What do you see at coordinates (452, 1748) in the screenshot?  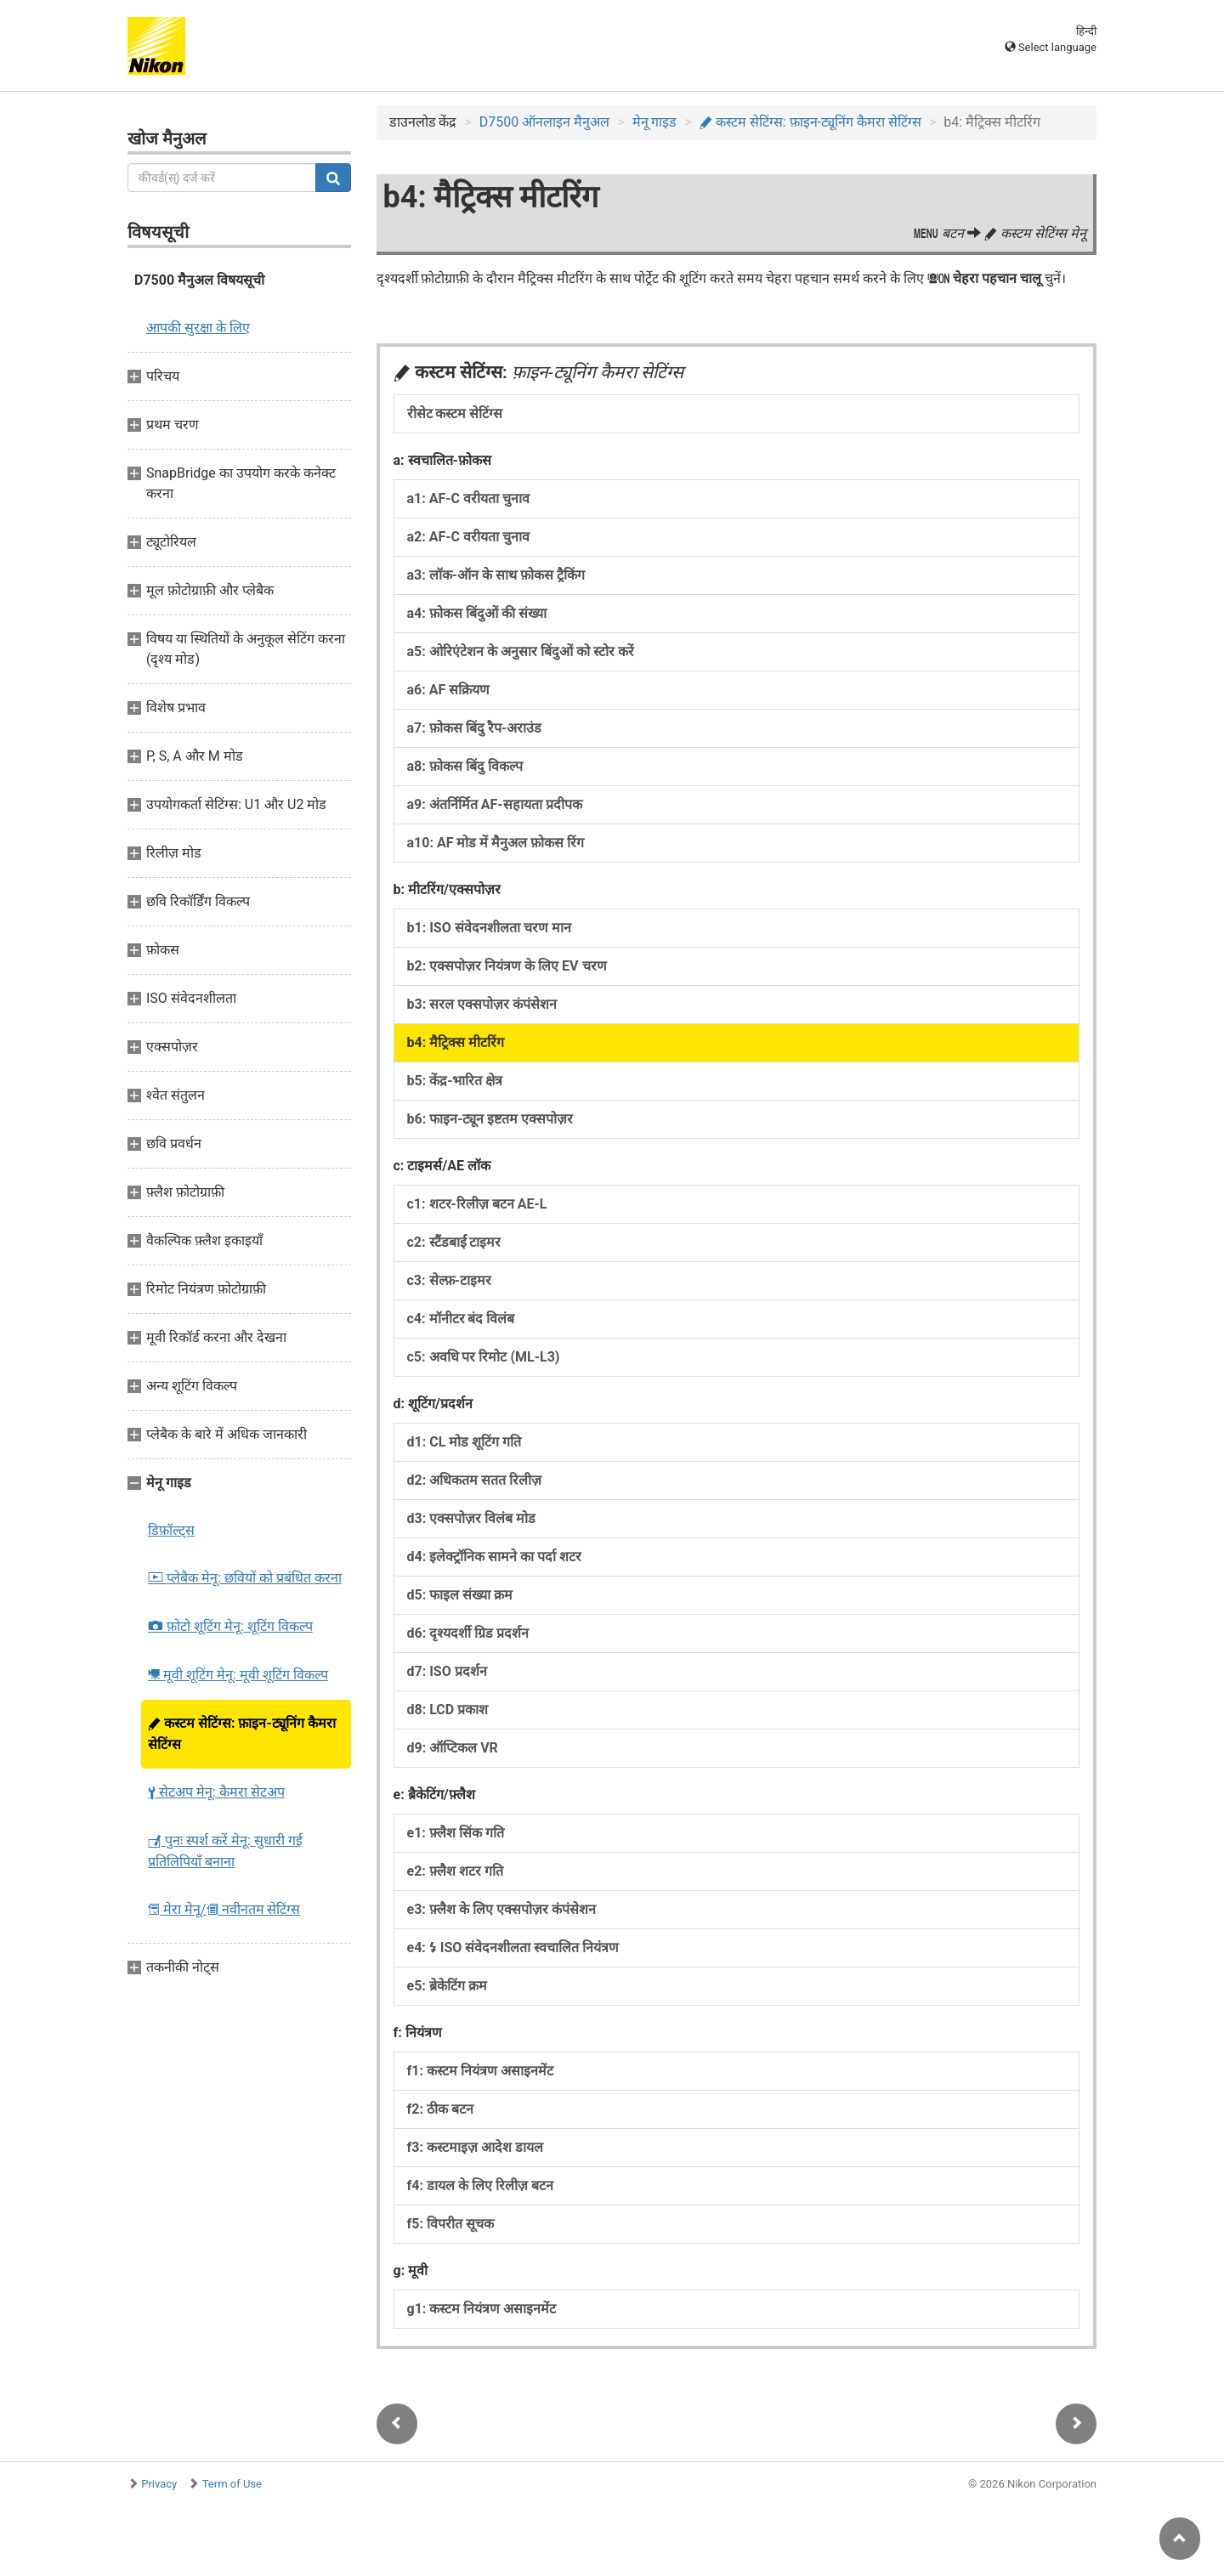 I see `d9: ऑप्टिकल VR` at bounding box center [452, 1748].